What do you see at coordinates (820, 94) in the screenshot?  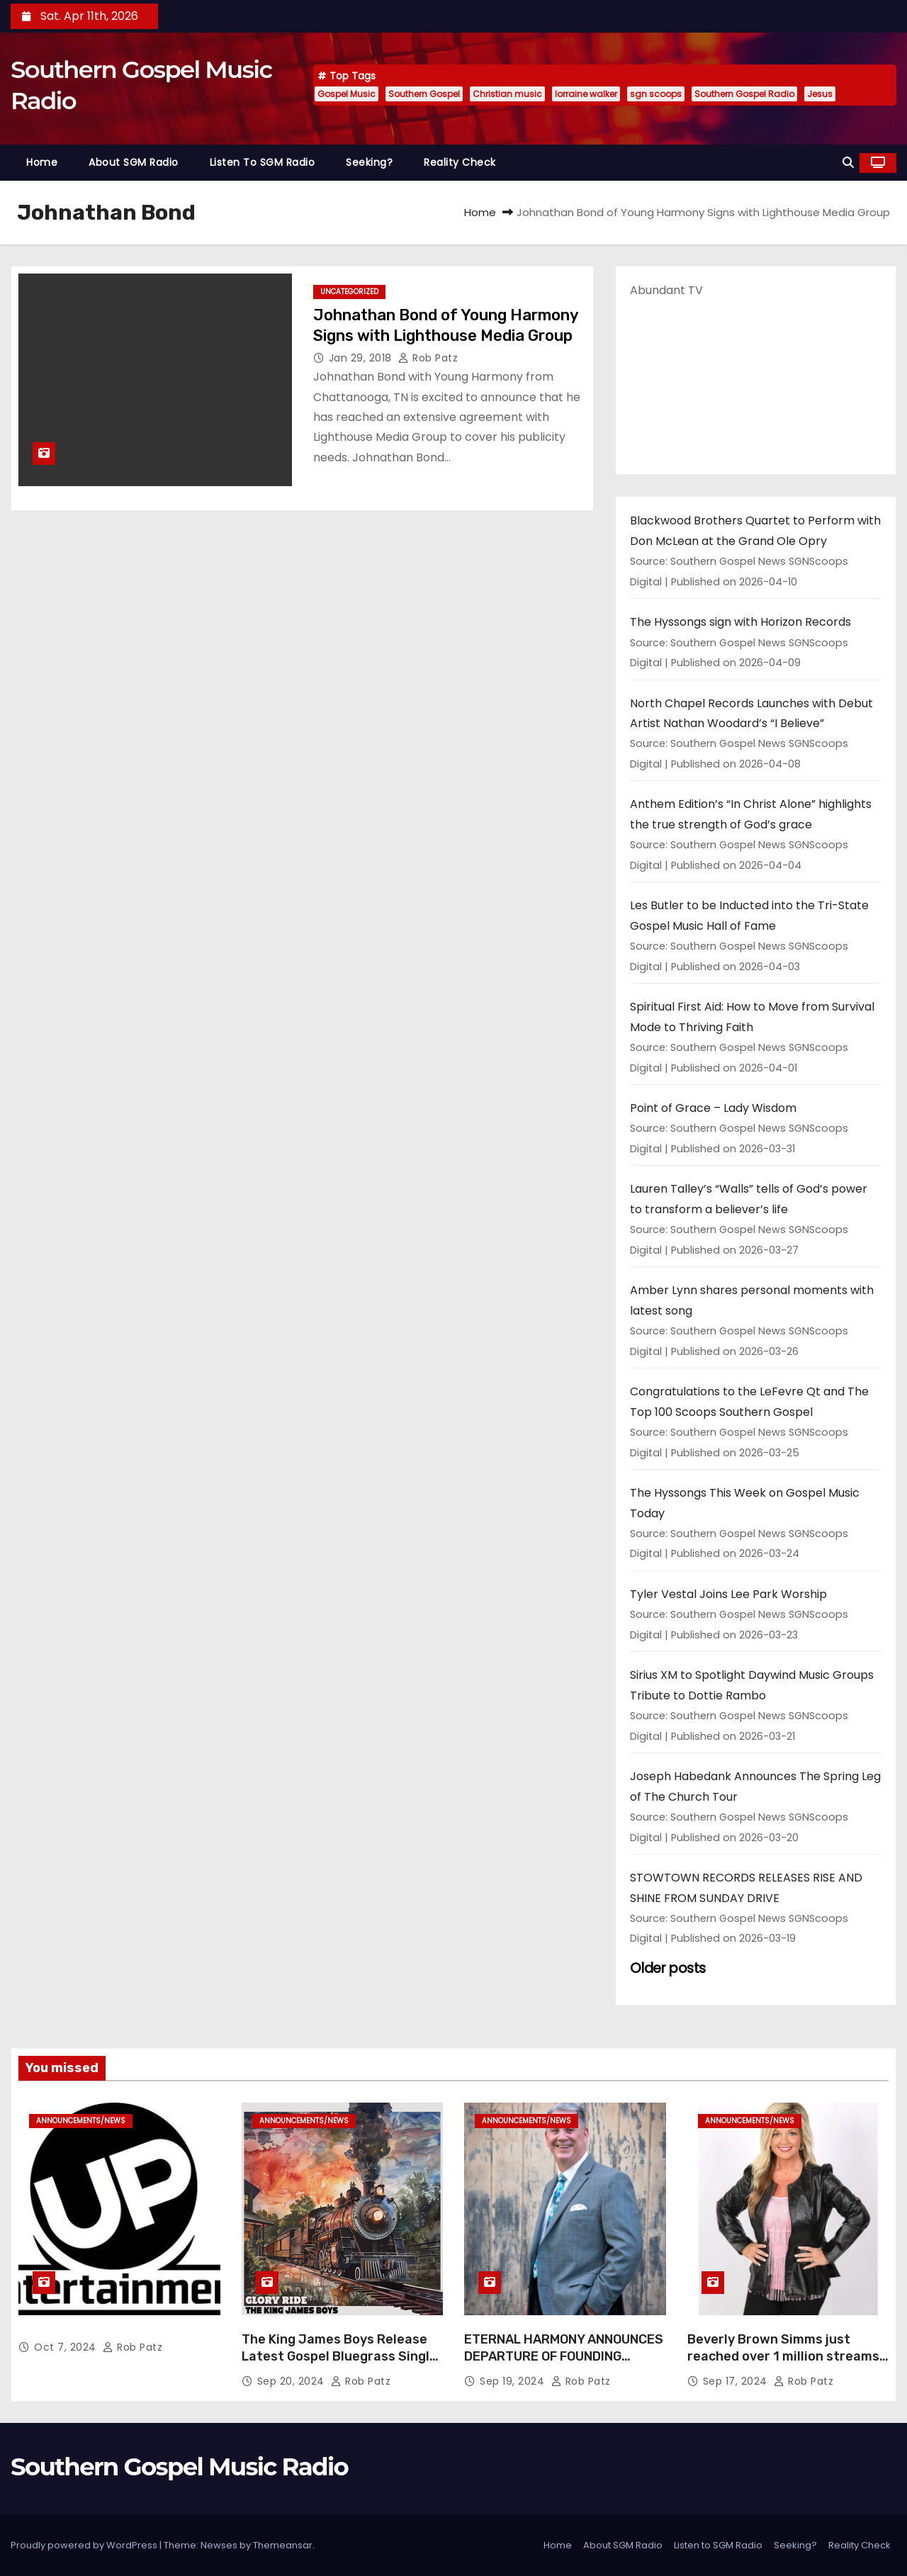 I see `Jesus` at bounding box center [820, 94].